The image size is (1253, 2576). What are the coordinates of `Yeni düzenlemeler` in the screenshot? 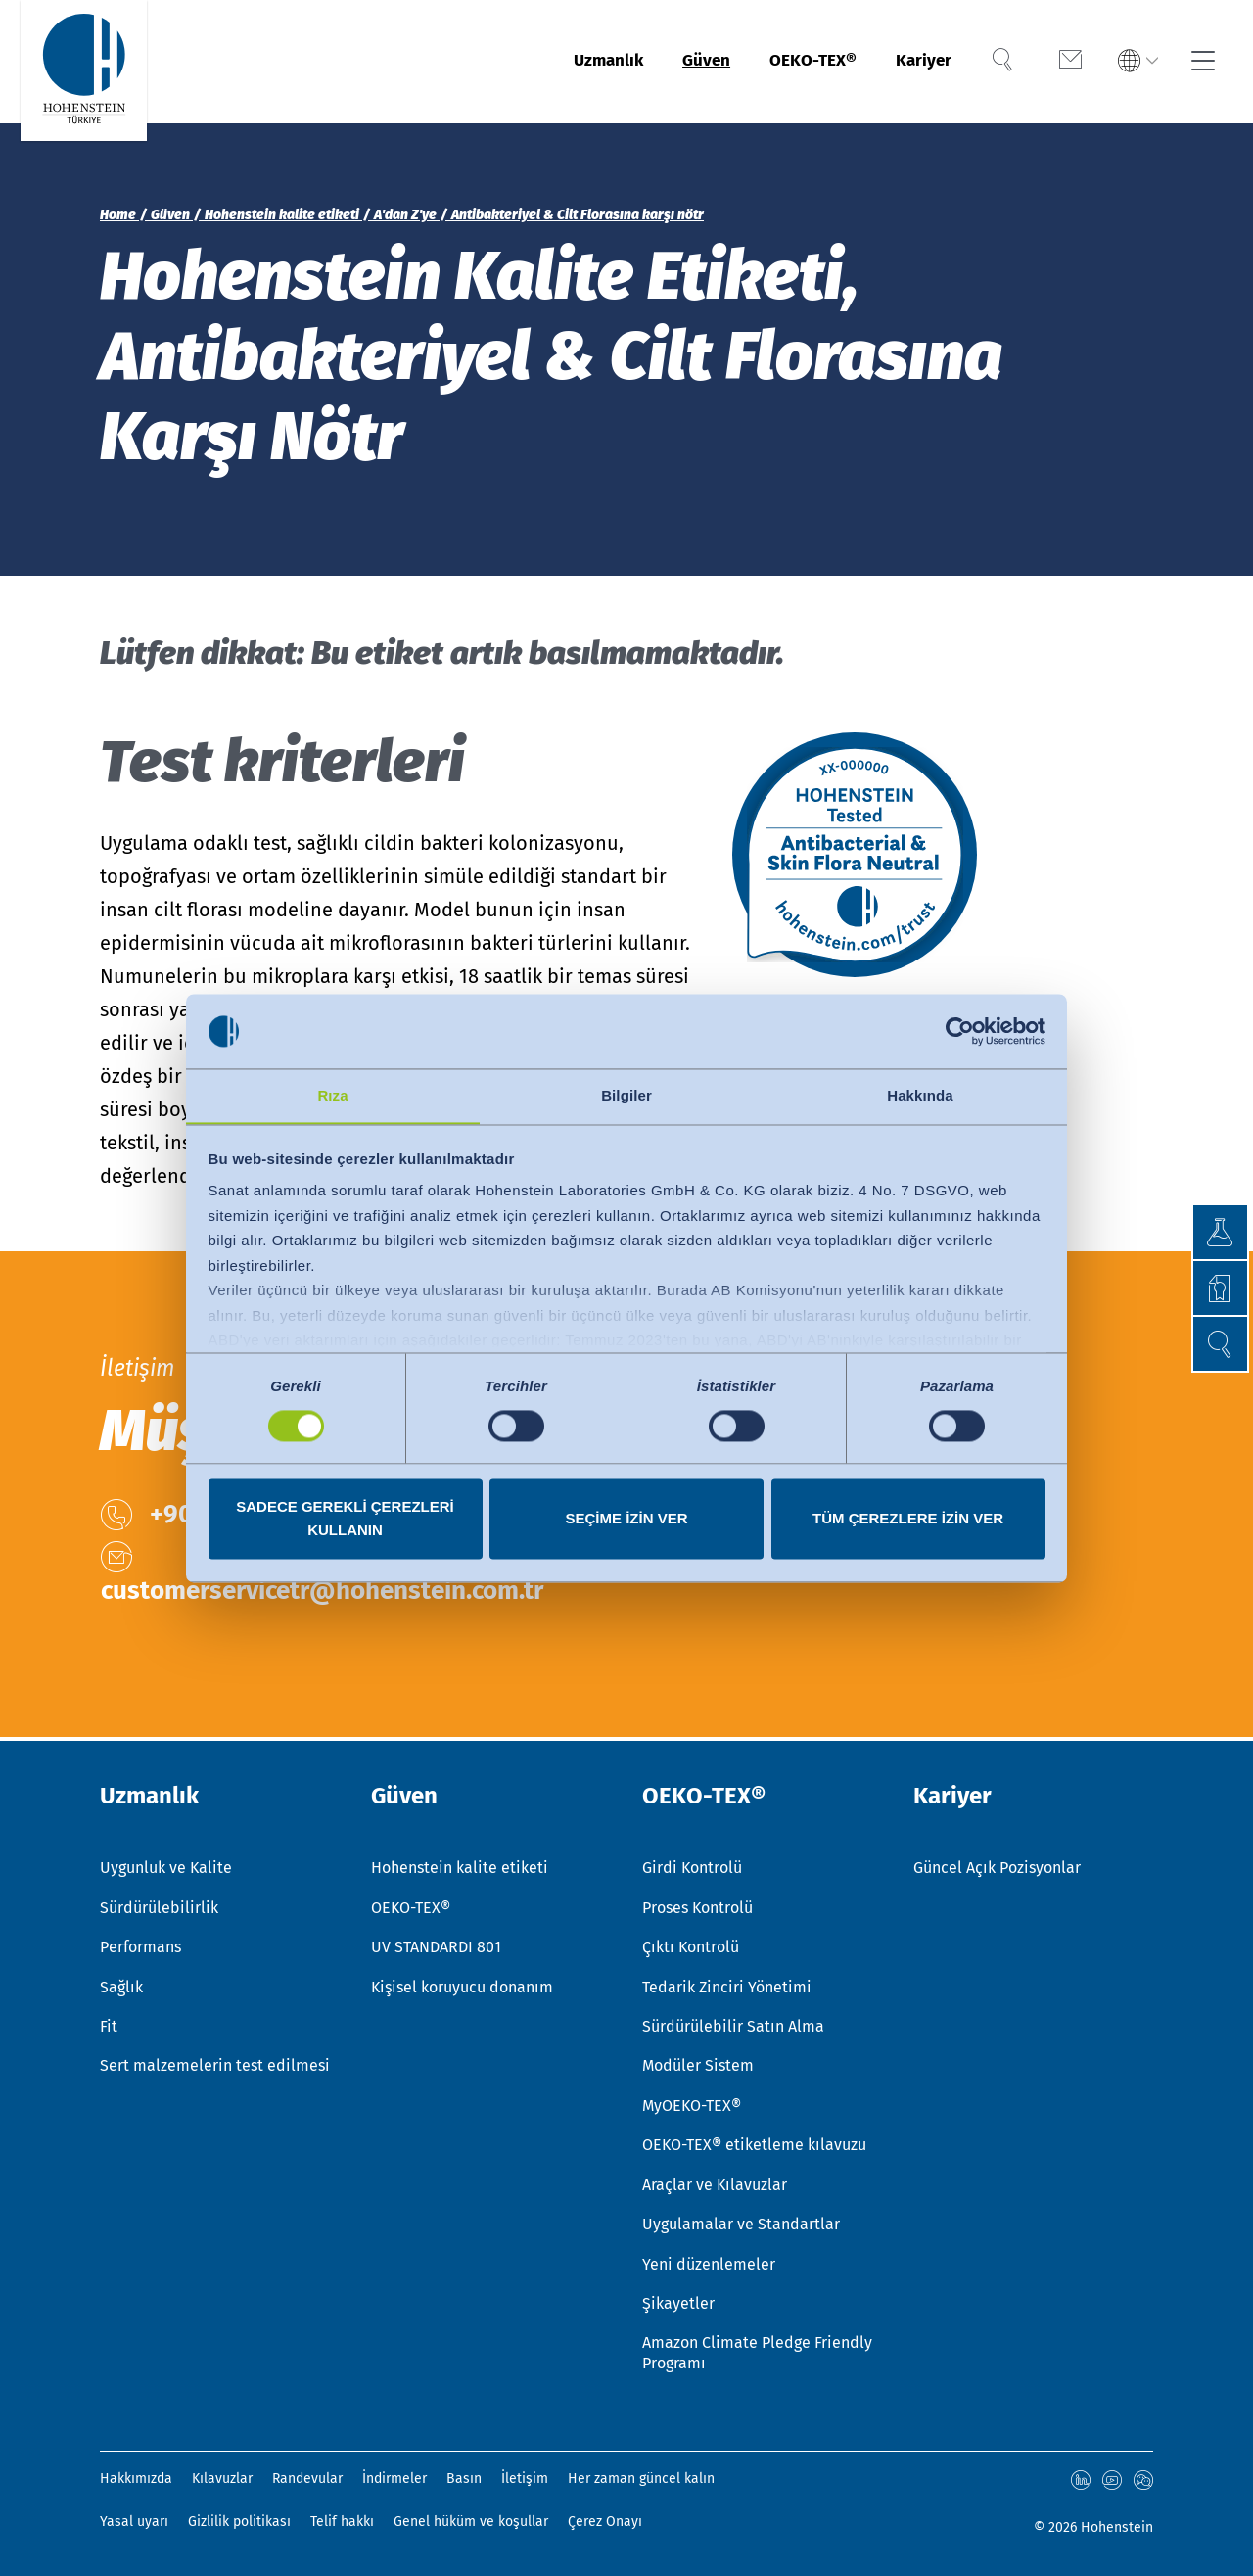 It's located at (708, 2262).